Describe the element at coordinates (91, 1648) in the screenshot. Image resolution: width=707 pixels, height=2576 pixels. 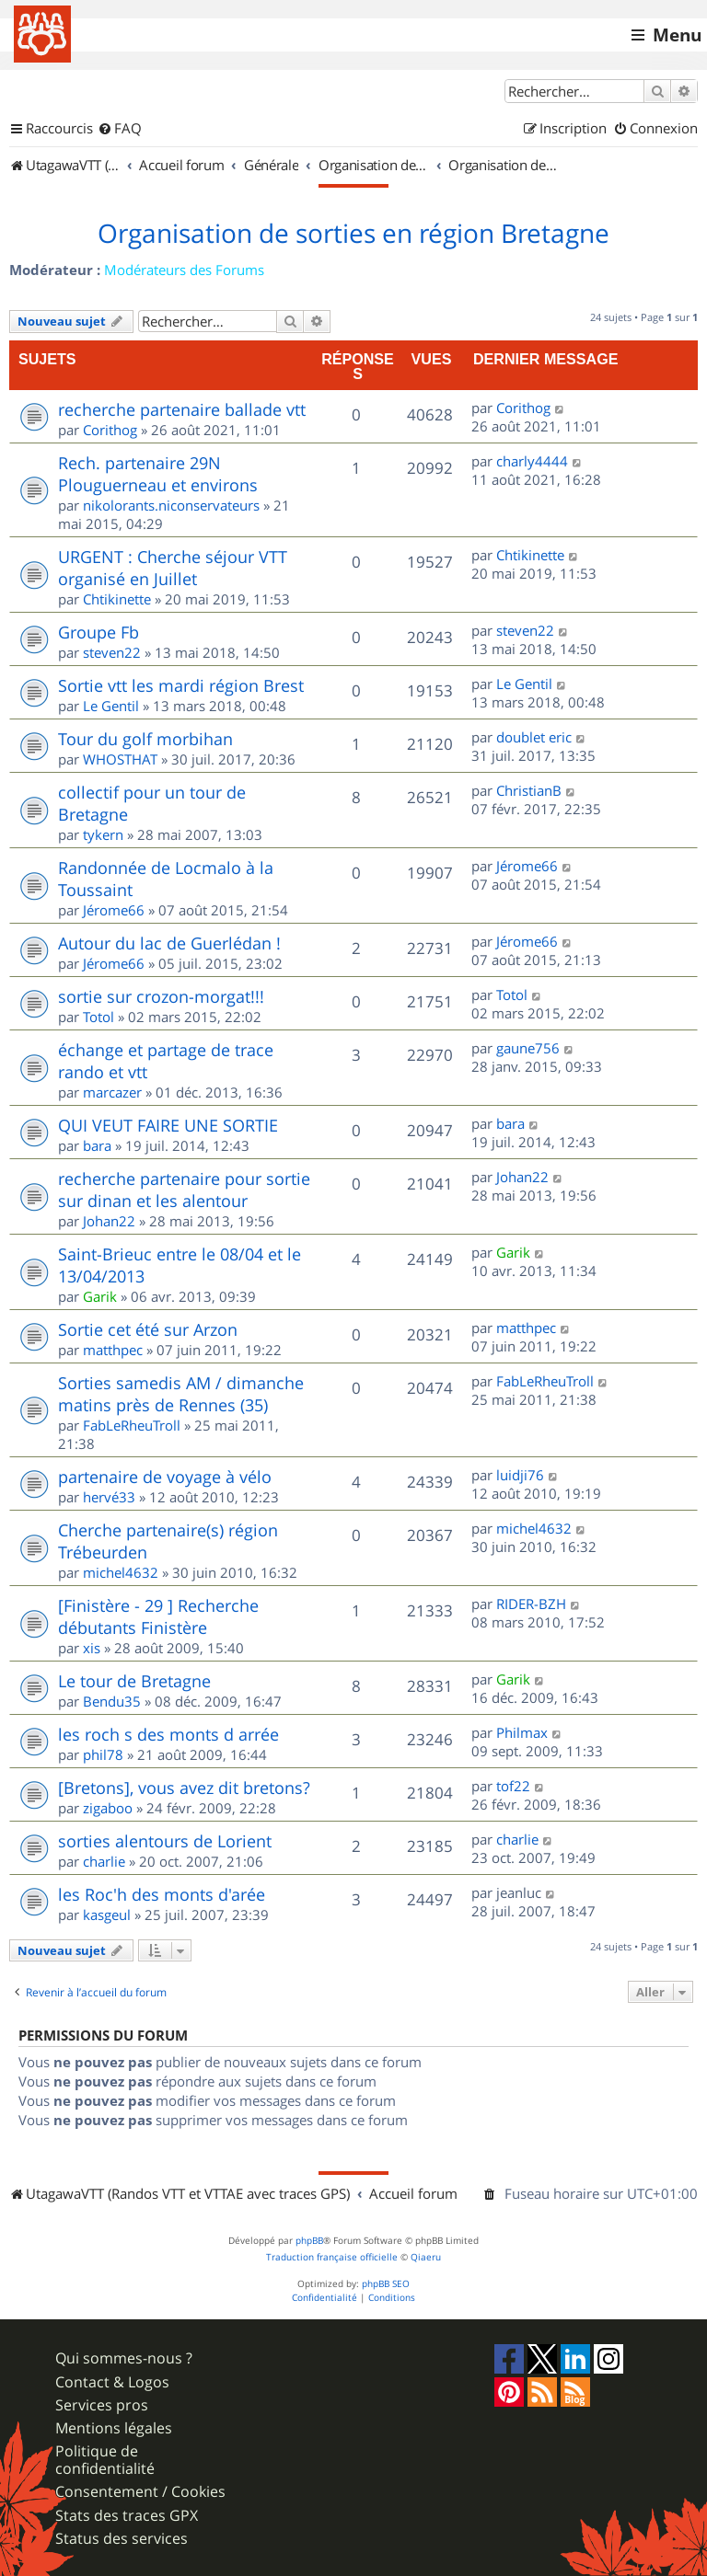
I see `xis` at that location.